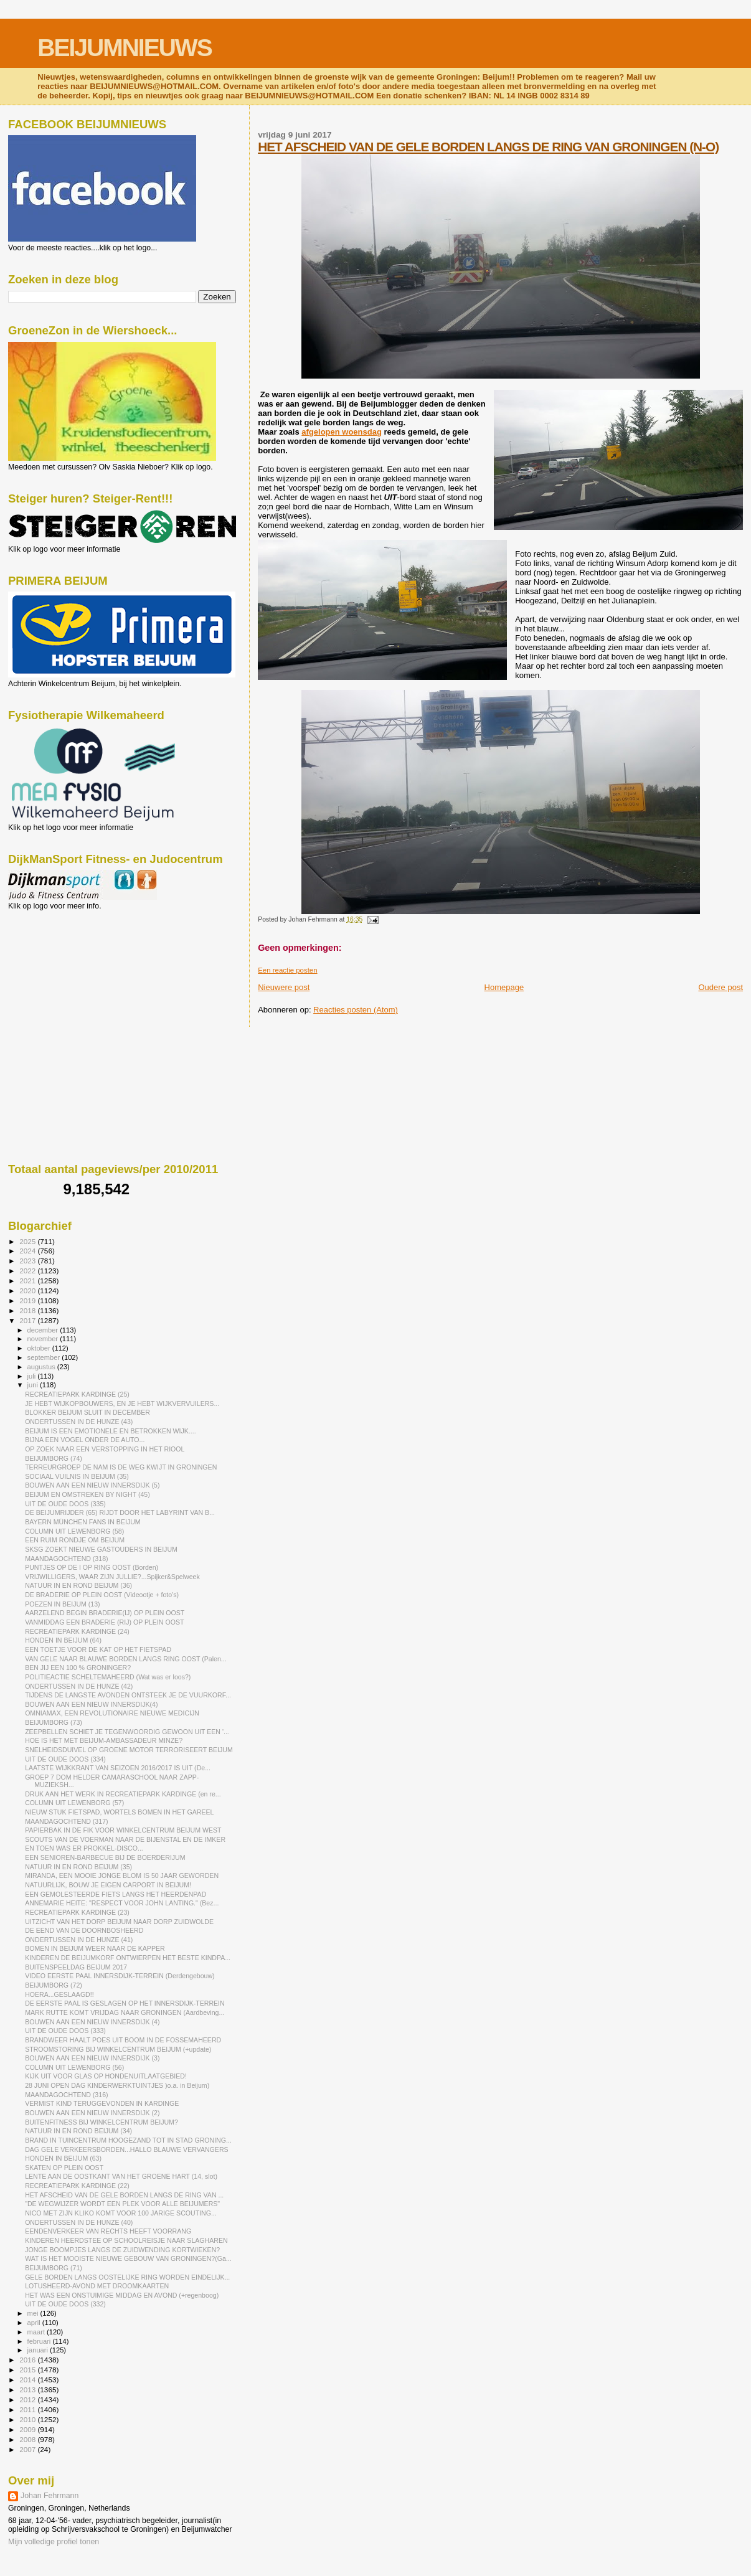  I want to click on 2008, so click(28, 2439).